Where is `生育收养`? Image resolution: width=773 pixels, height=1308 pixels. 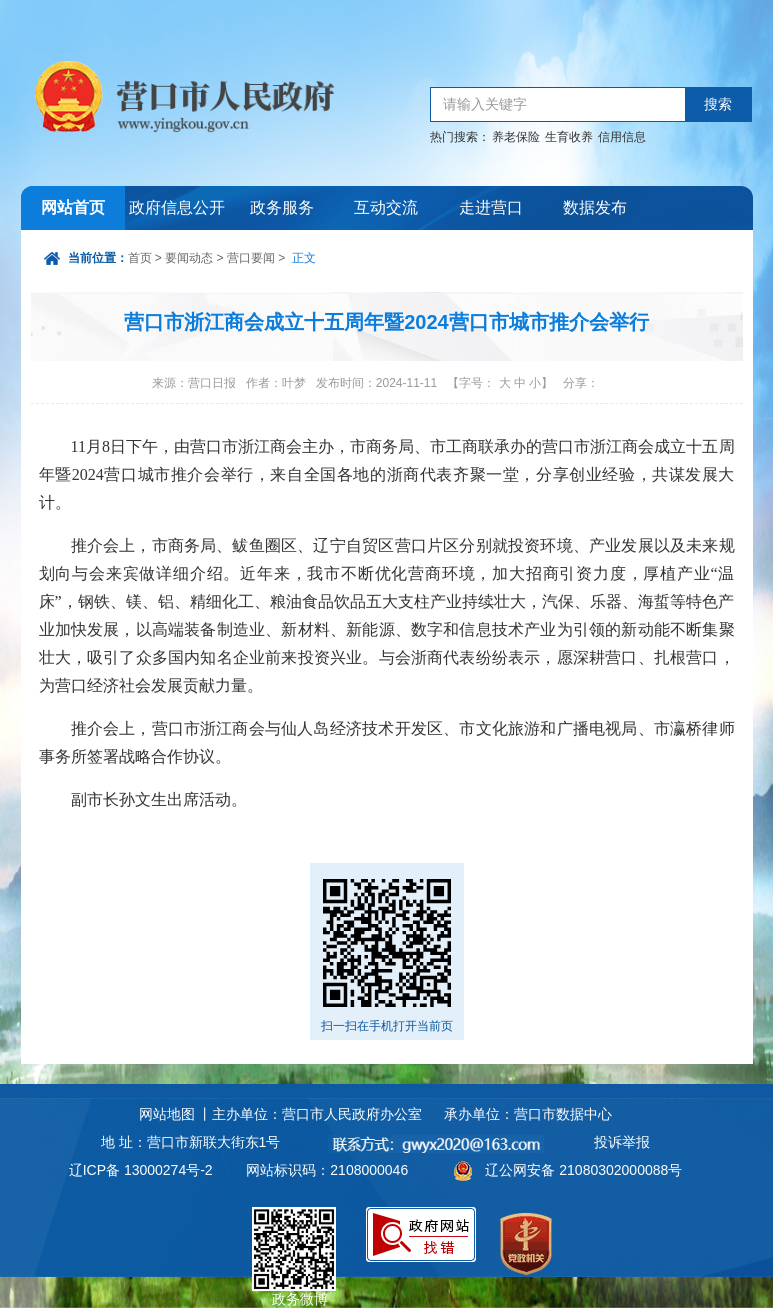 生育收养 is located at coordinates (569, 137).